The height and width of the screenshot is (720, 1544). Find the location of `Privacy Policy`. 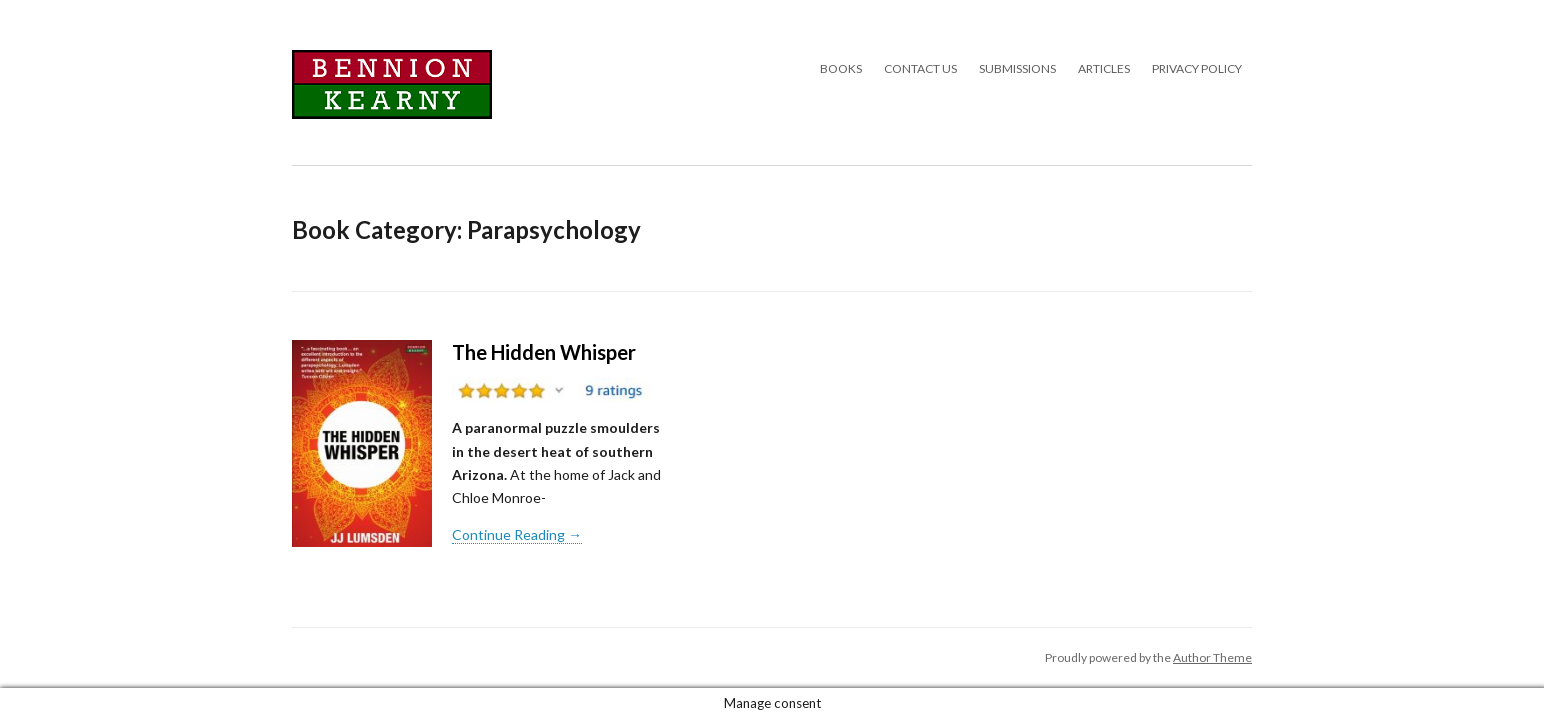

Privacy Policy is located at coordinates (1197, 68).